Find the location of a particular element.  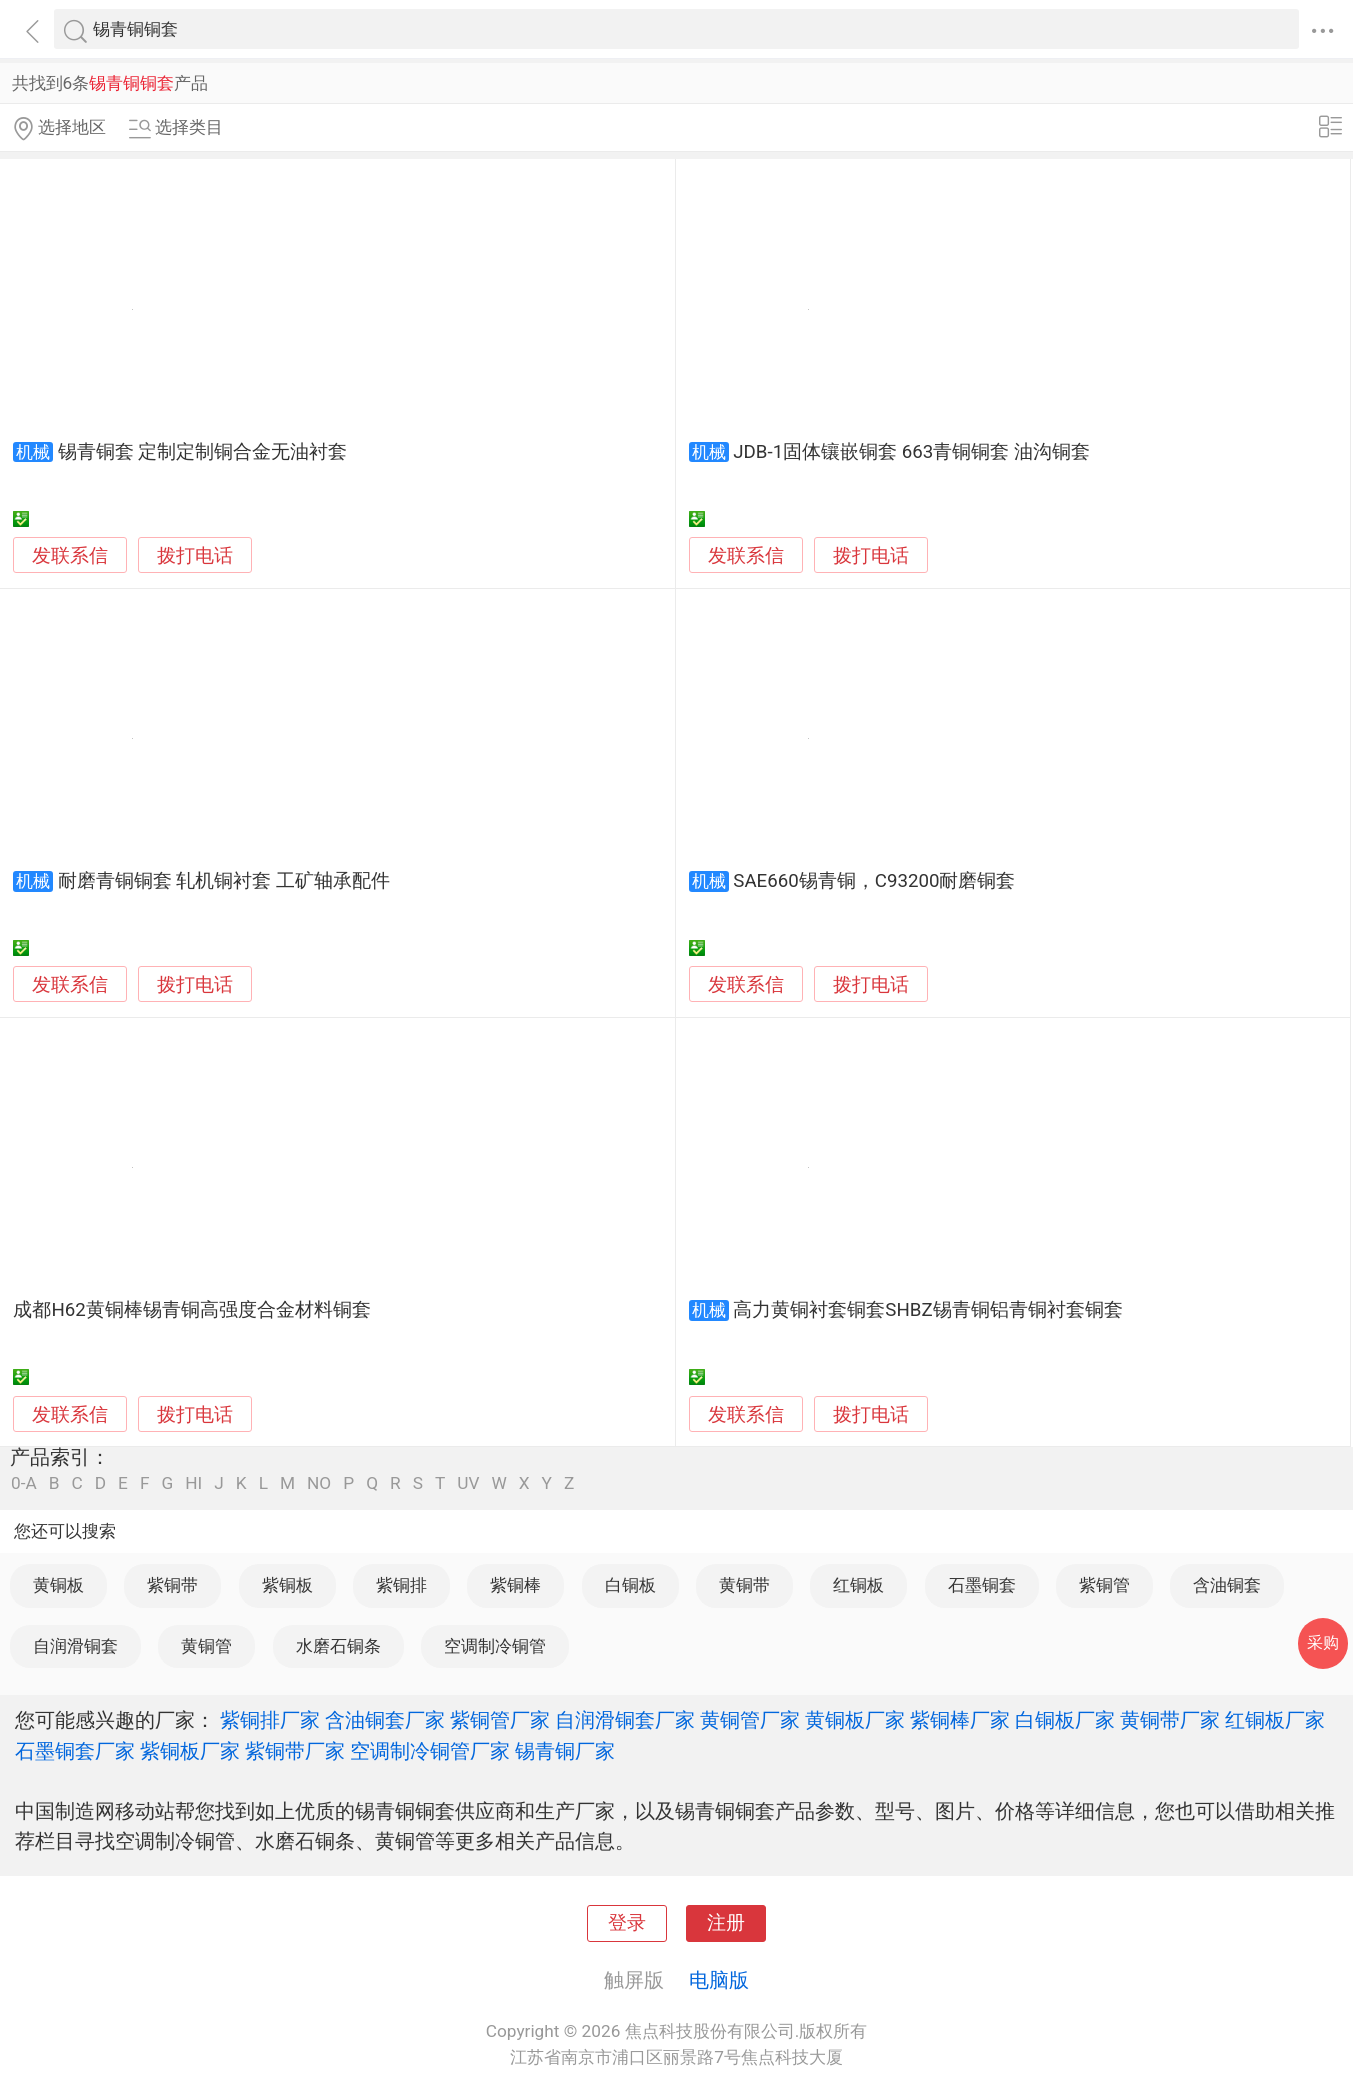

注册 is located at coordinates (726, 1923).